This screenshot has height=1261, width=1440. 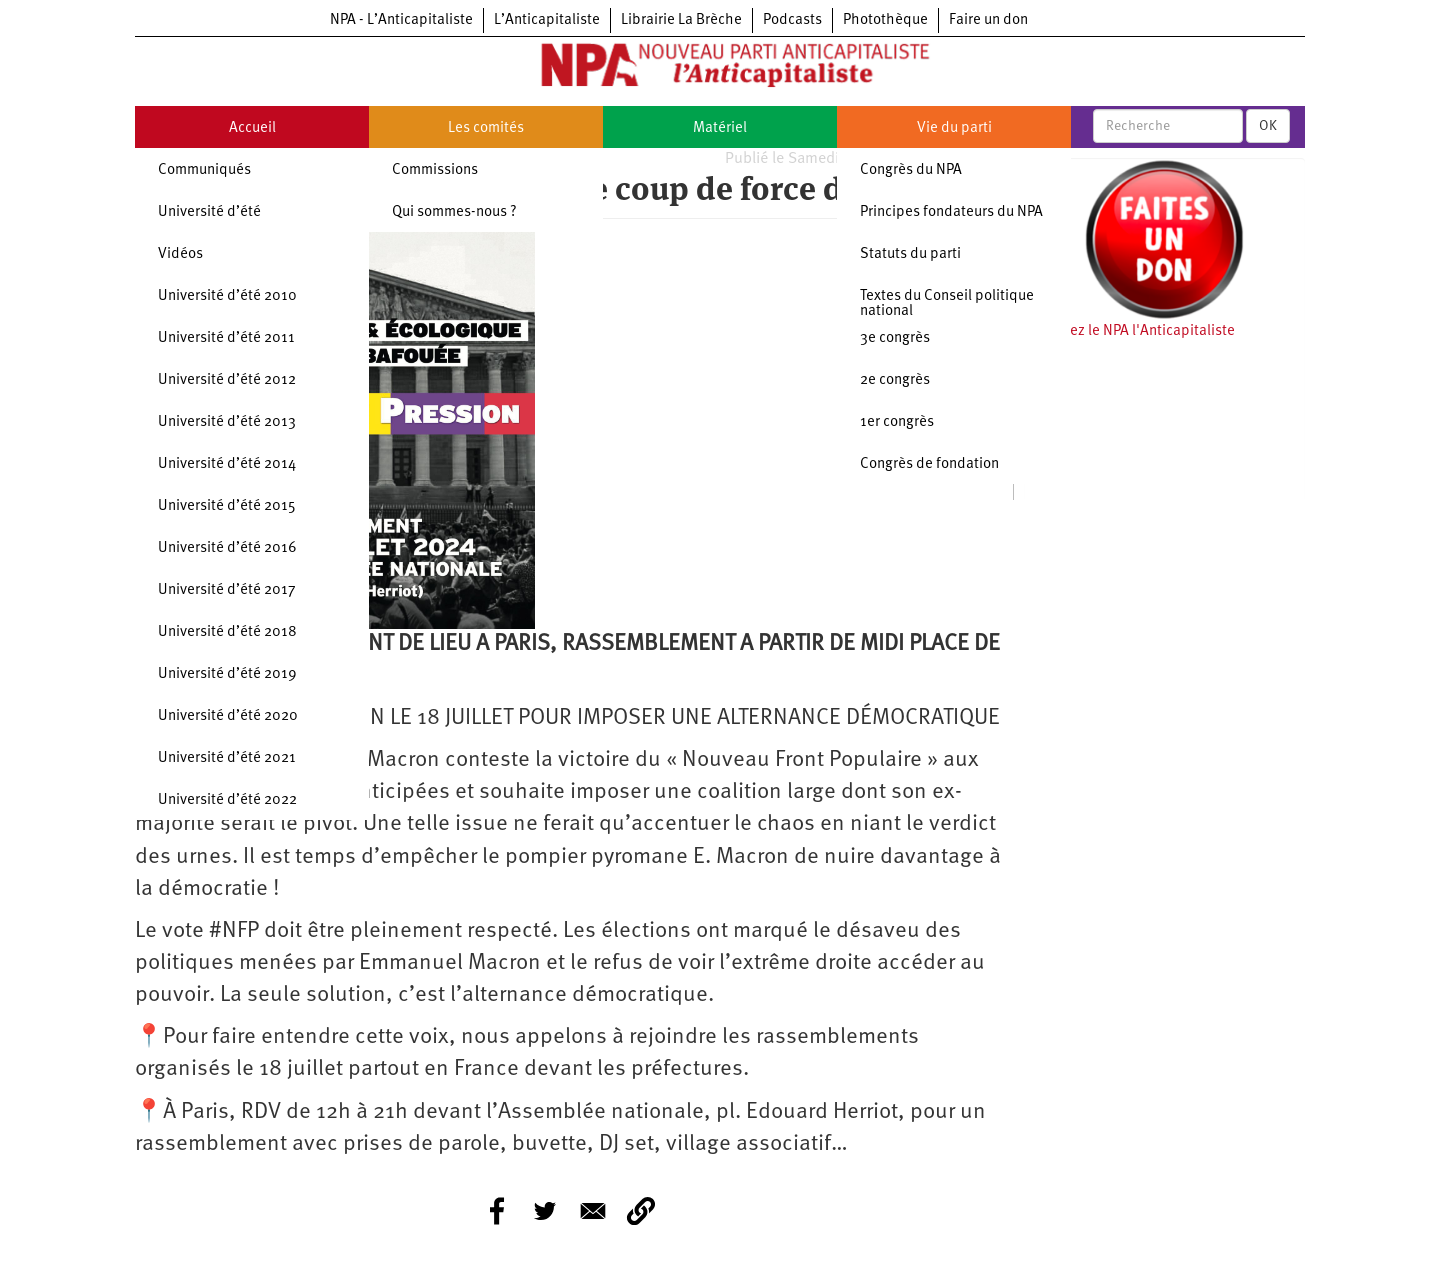 What do you see at coordinates (227, 380) in the screenshot?
I see `Université d’été 2012` at bounding box center [227, 380].